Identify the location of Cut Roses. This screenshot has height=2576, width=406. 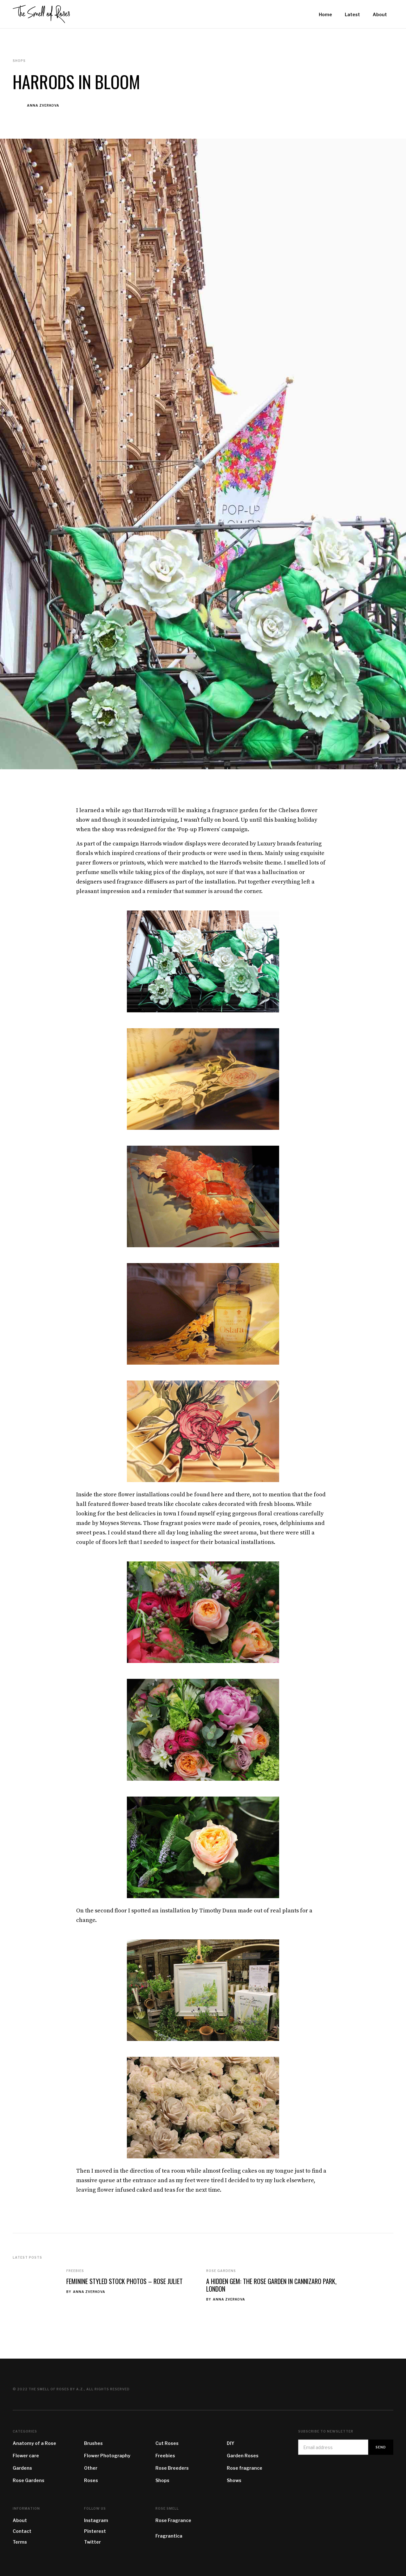
(167, 2443).